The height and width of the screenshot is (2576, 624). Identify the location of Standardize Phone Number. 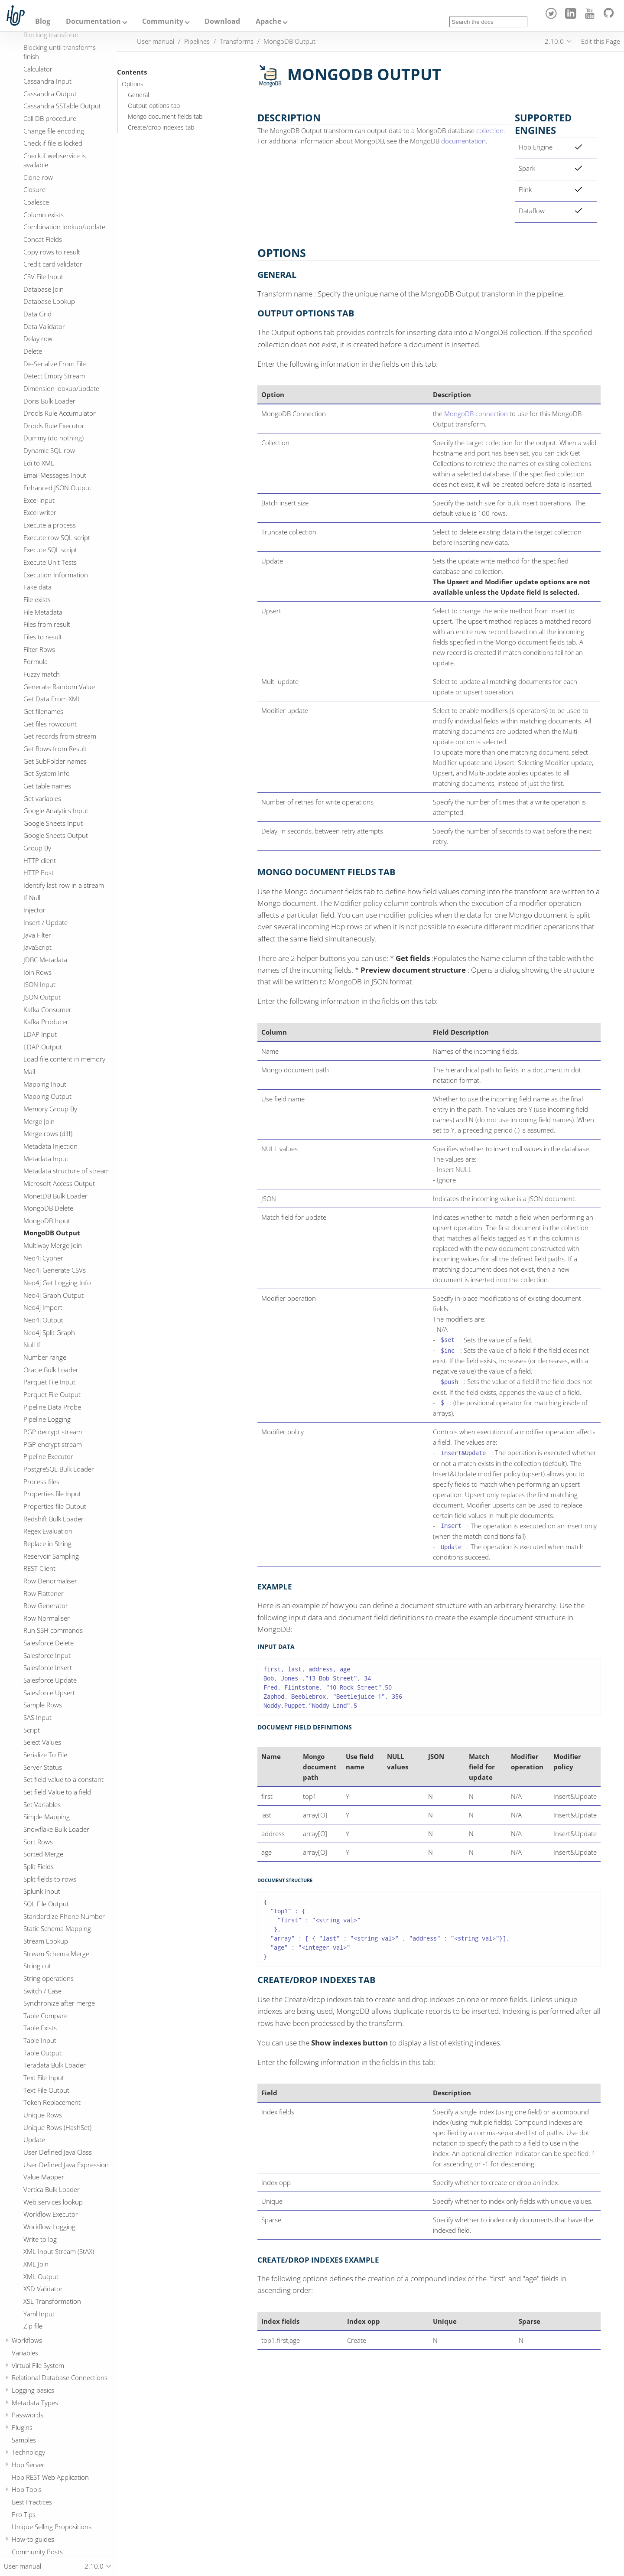
(64, 1916).